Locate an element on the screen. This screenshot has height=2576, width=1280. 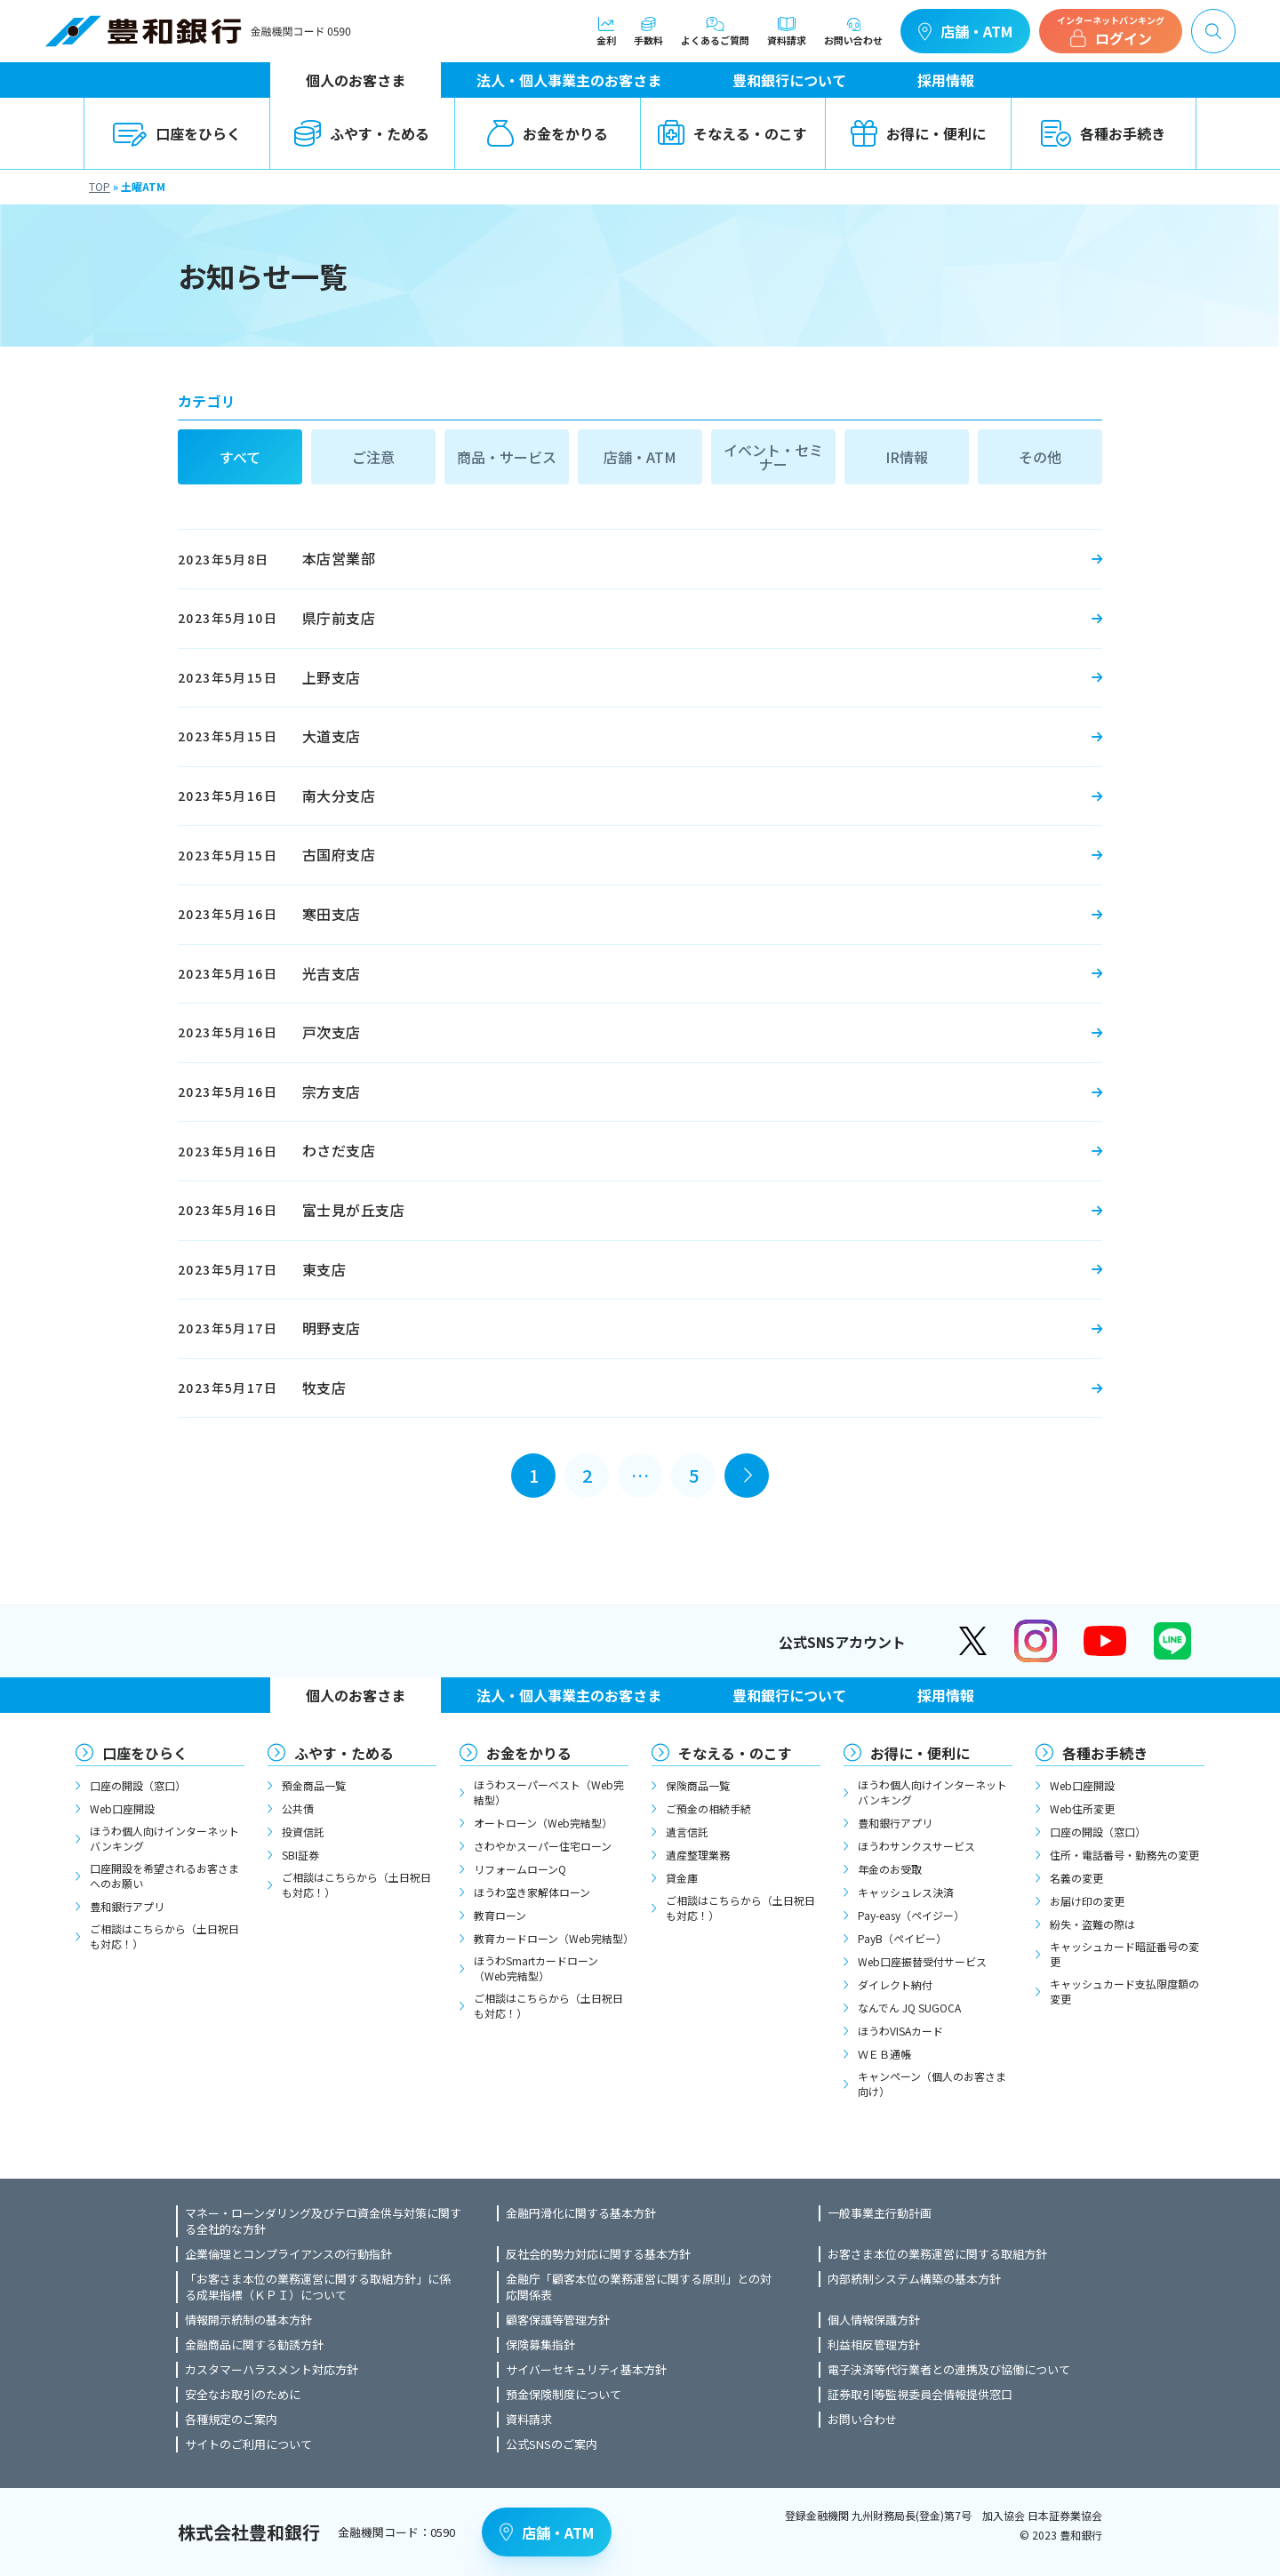
ほうわスーパーベスト（Web完結型） is located at coordinates (549, 1792).